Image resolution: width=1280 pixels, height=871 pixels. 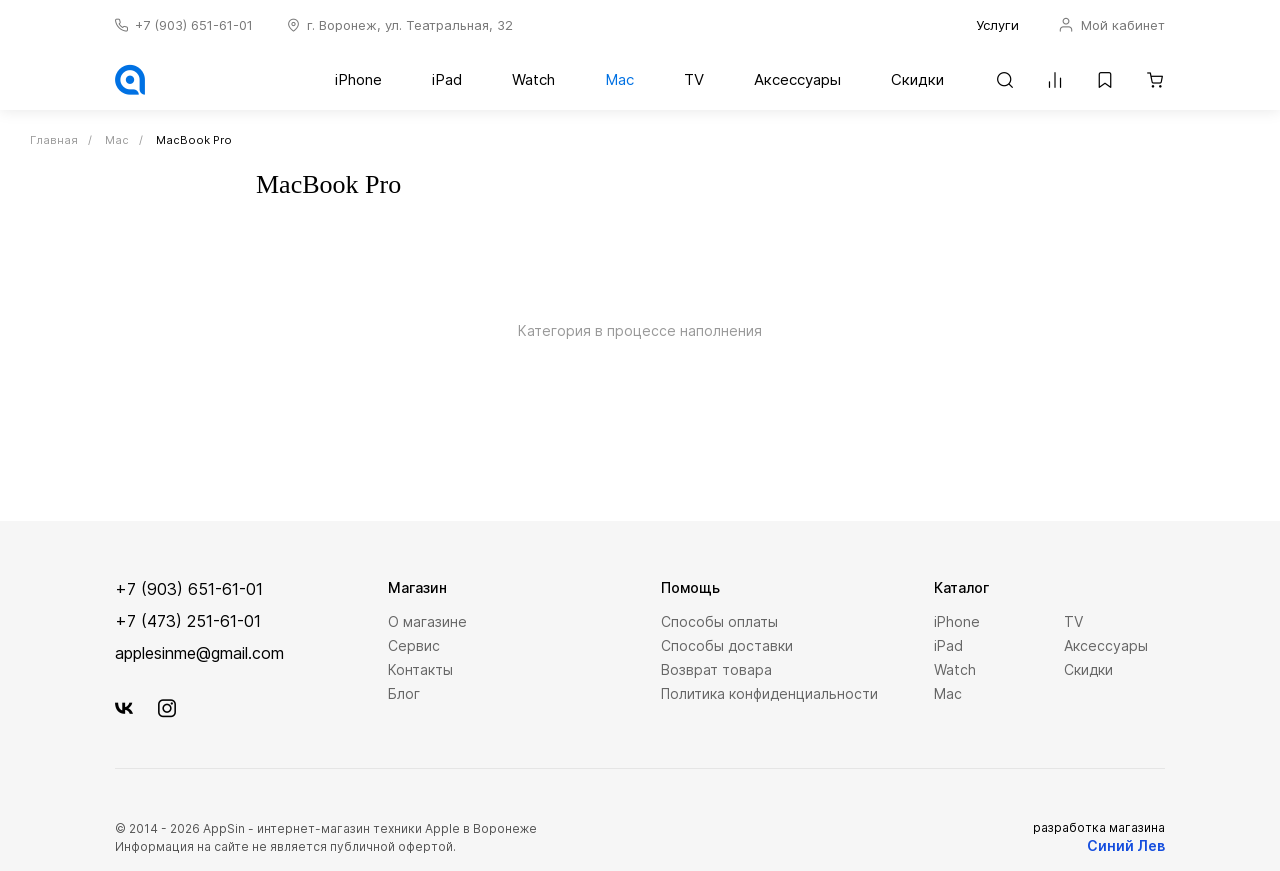 What do you see at coordinates (420, 669) in the screenshot?
I see `Контакты` at bounding box center [420, 669].